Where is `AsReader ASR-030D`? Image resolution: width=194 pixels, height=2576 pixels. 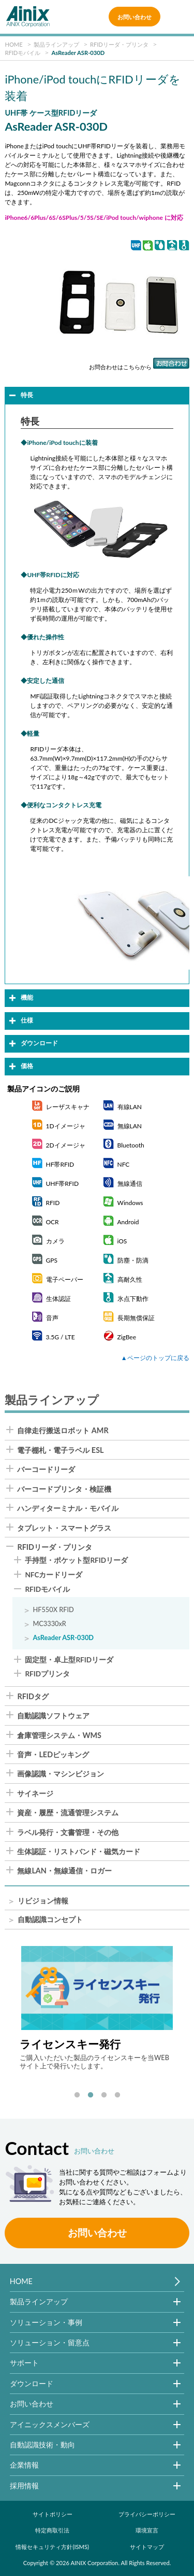
AsReader ASR-030D is located at coordinates (63, 1637).